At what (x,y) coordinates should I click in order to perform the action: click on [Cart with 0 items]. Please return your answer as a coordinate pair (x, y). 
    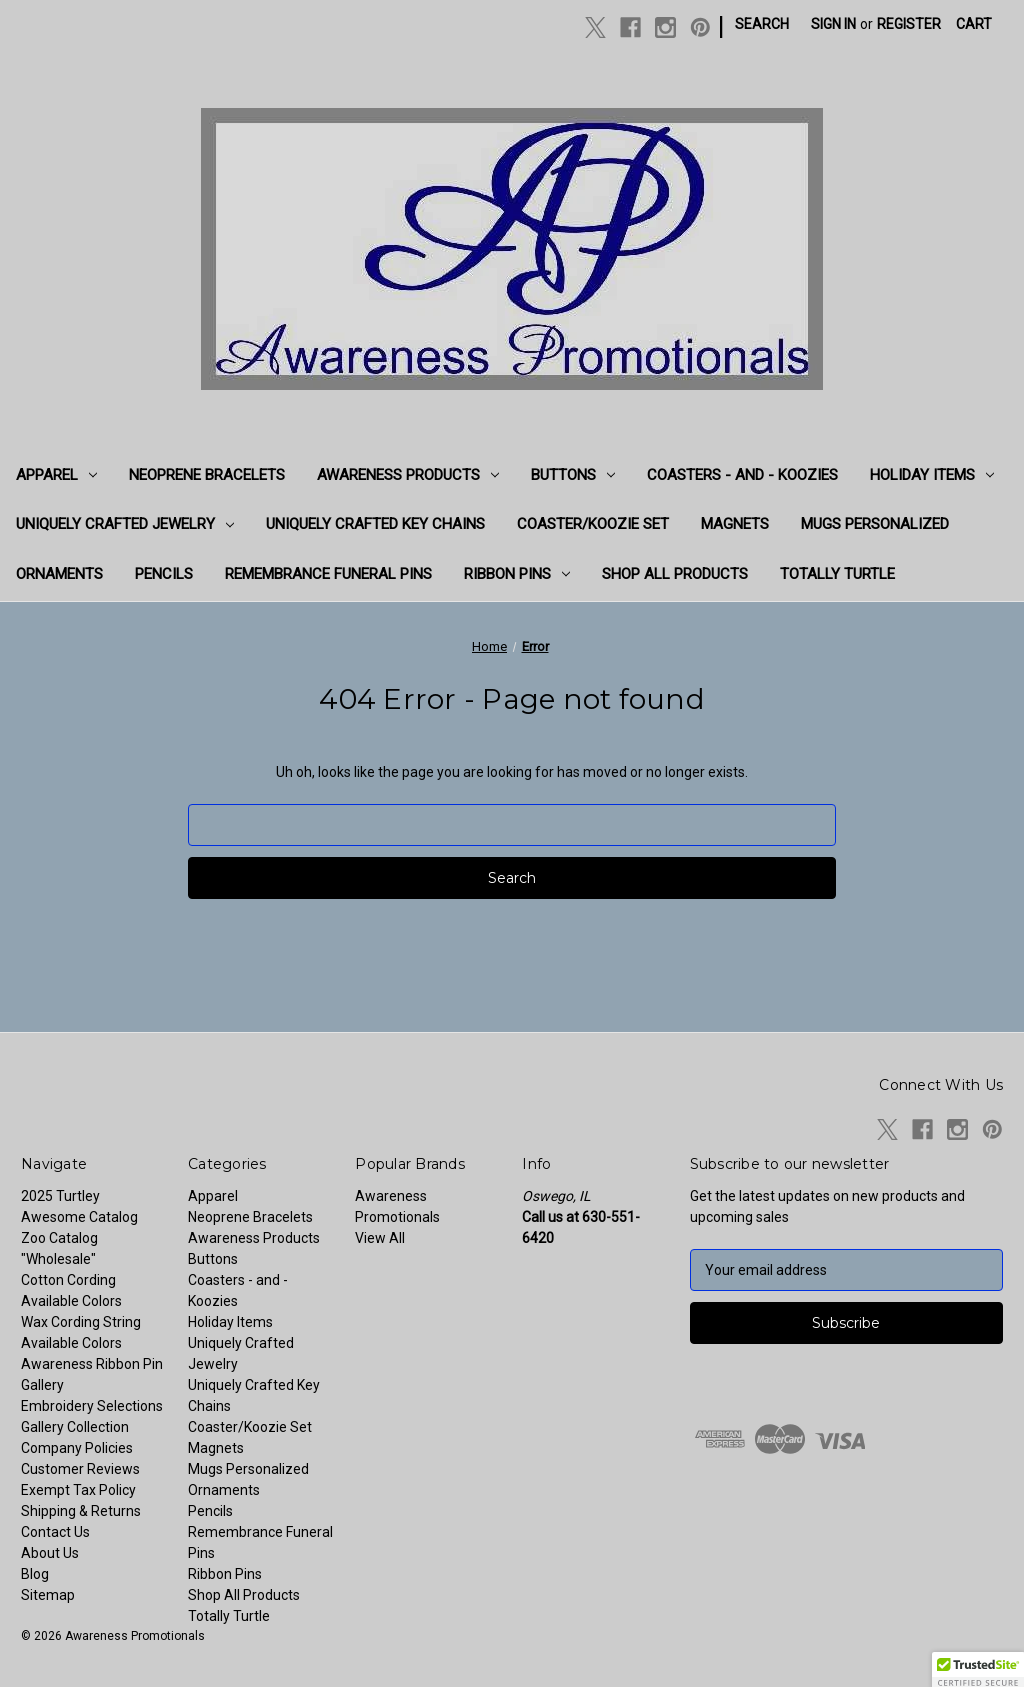
    Looking at the image, I should click on (974, 24).